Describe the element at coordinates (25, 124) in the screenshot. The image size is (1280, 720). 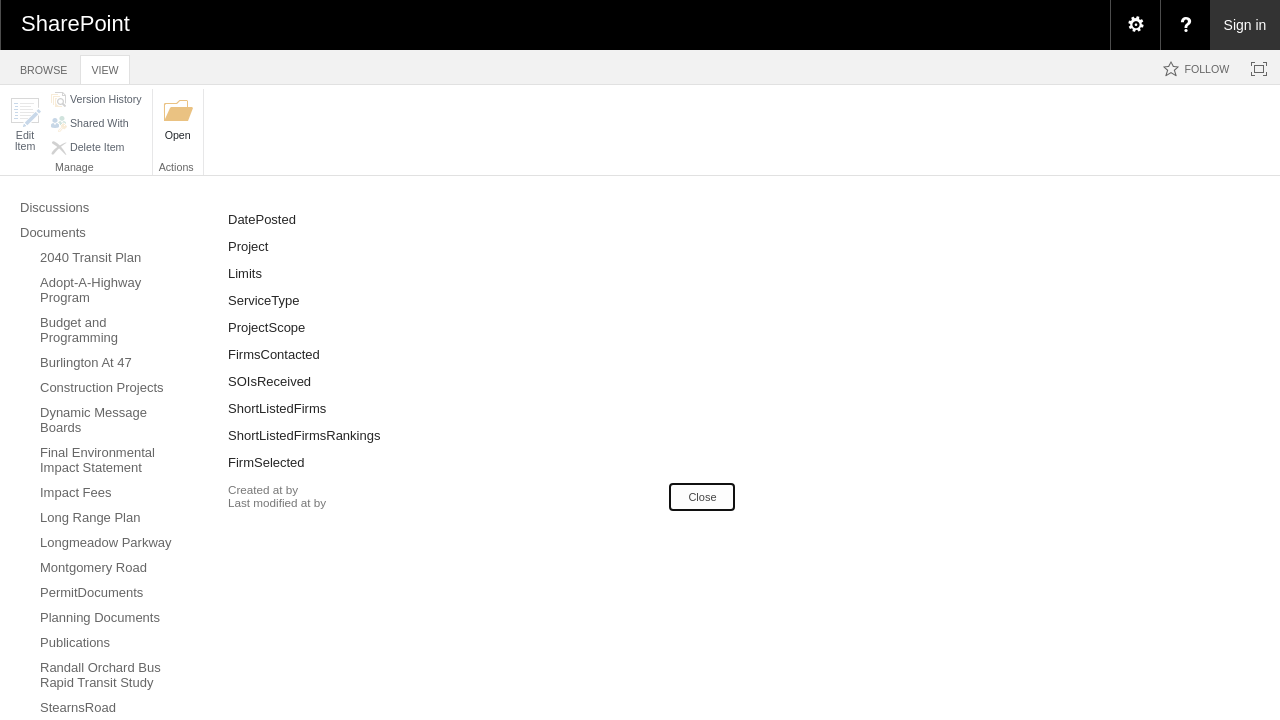
I see `[button]` at that location.